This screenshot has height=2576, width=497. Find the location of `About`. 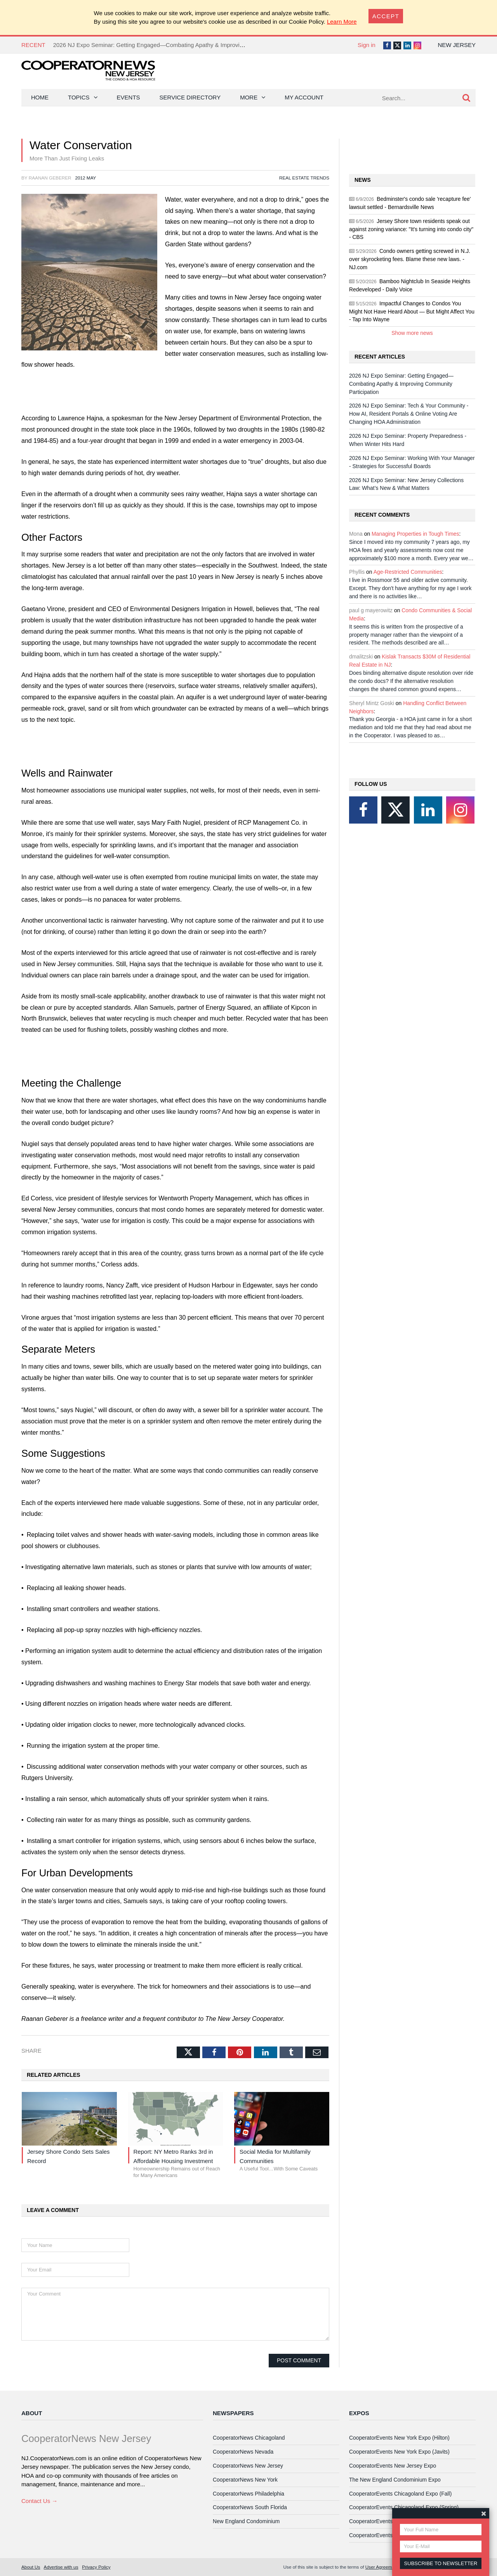

About is located at coordinates (31, 2413).